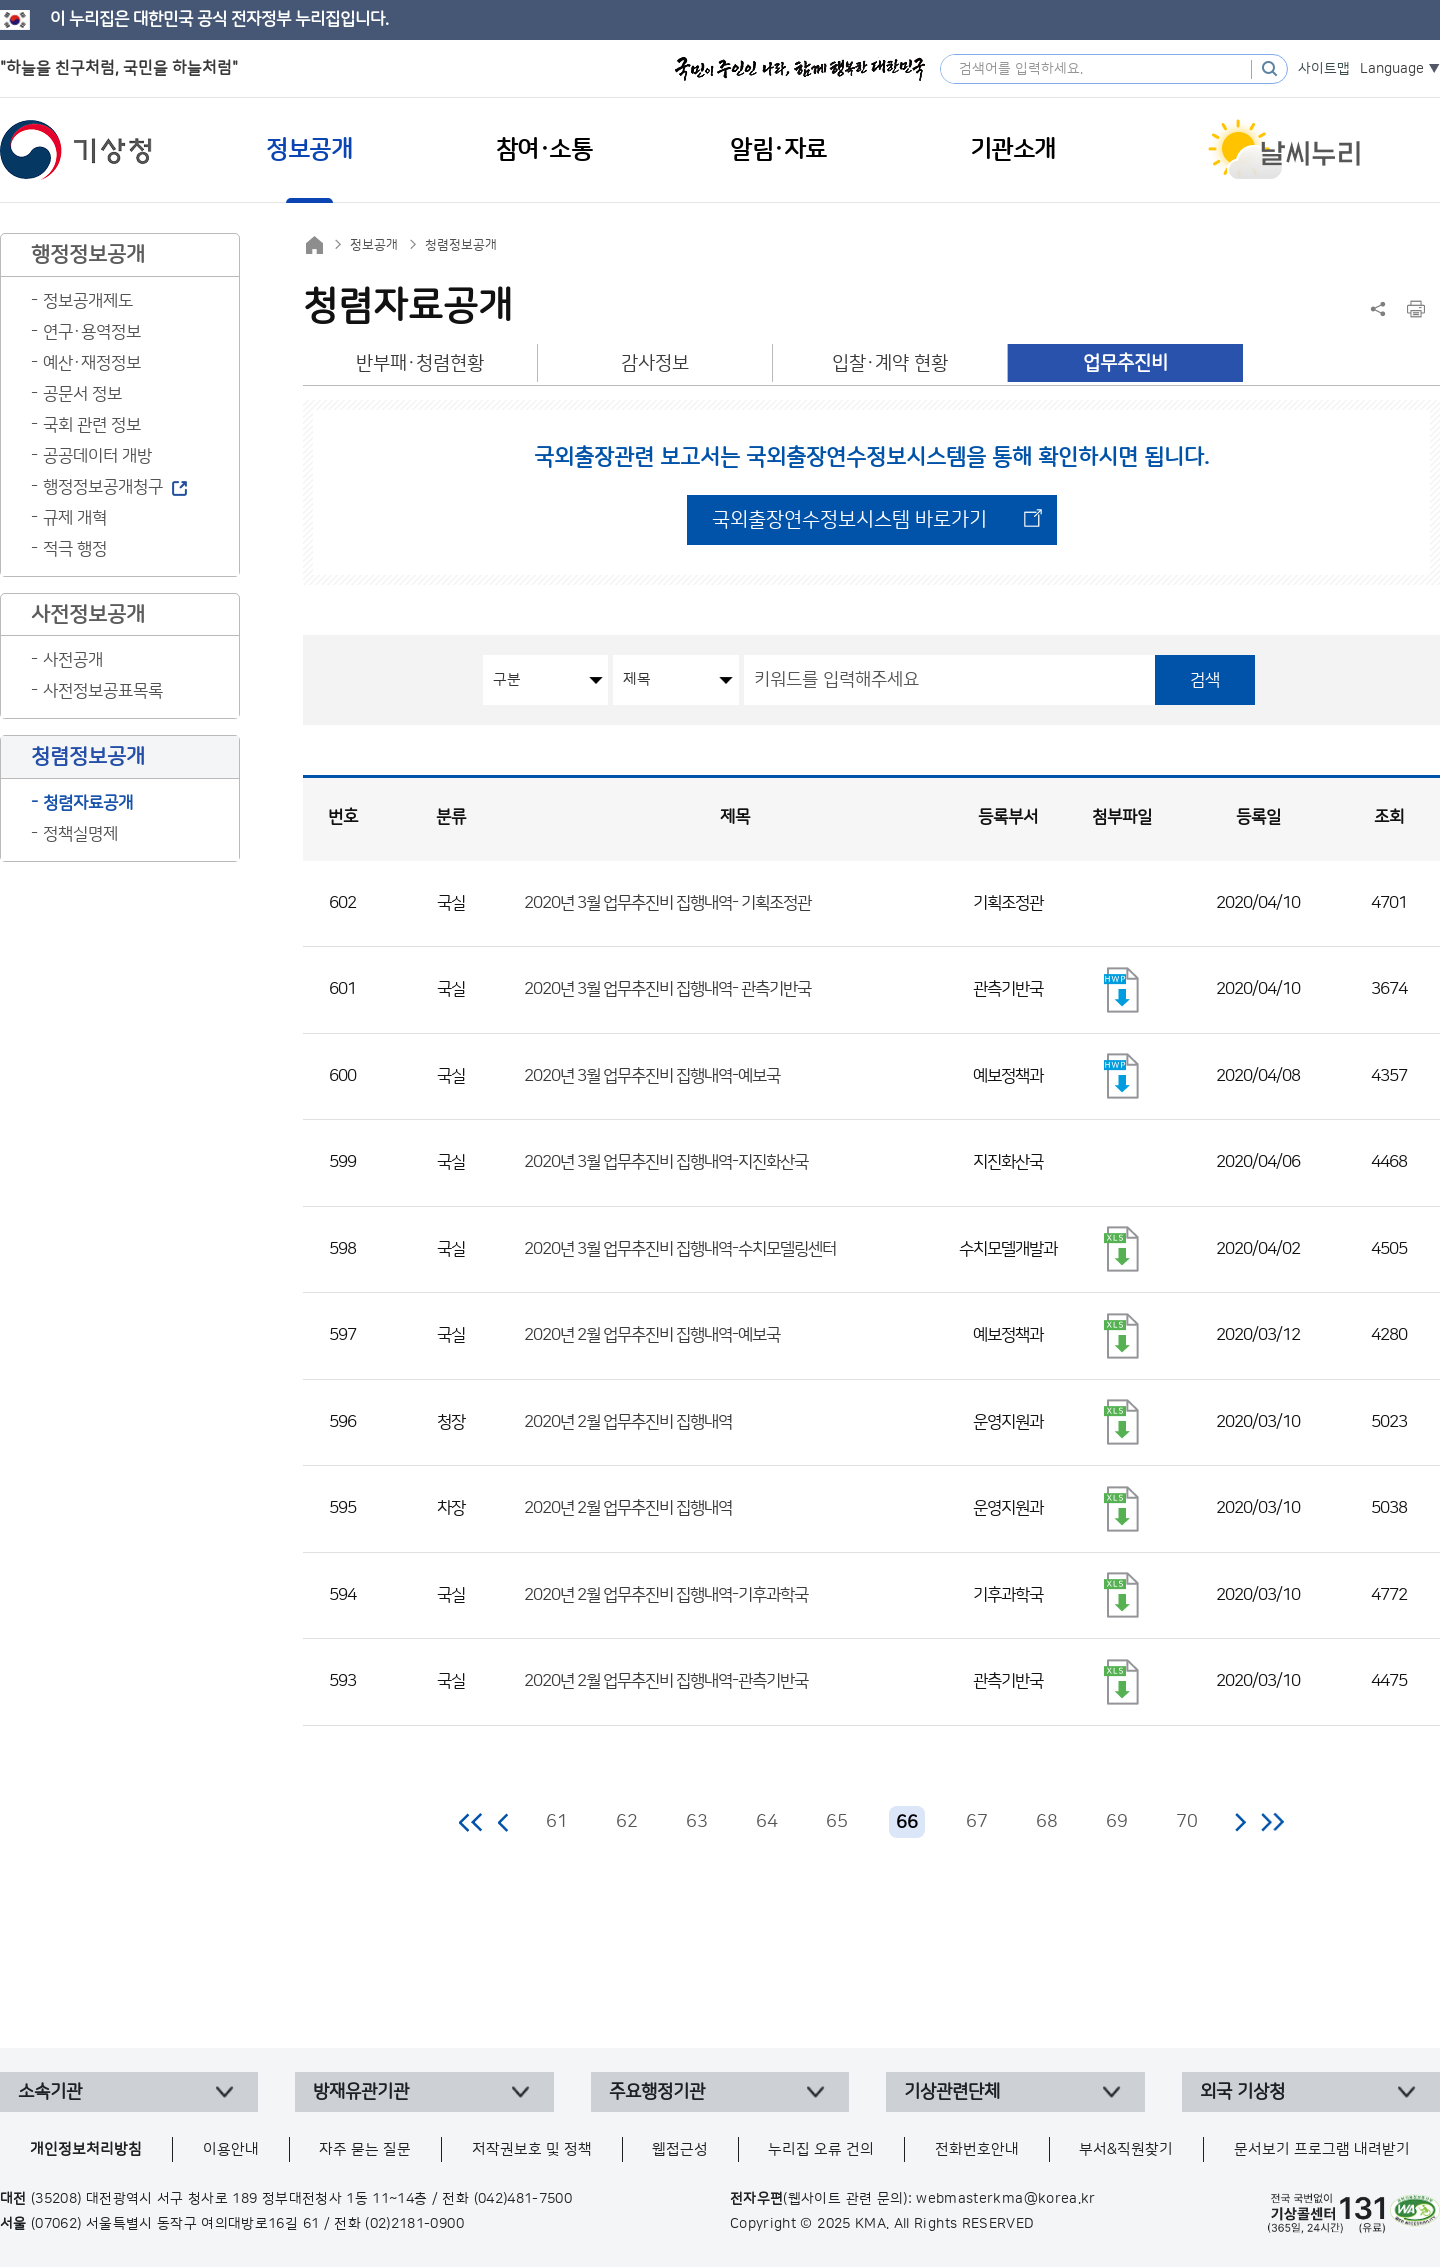 This screenshot has height=2267, width=1440. What do you see at coordinates (504, 1822) in the screenshot?
I see `이전 페이지로 이동` at bounding box center [504, 1822].